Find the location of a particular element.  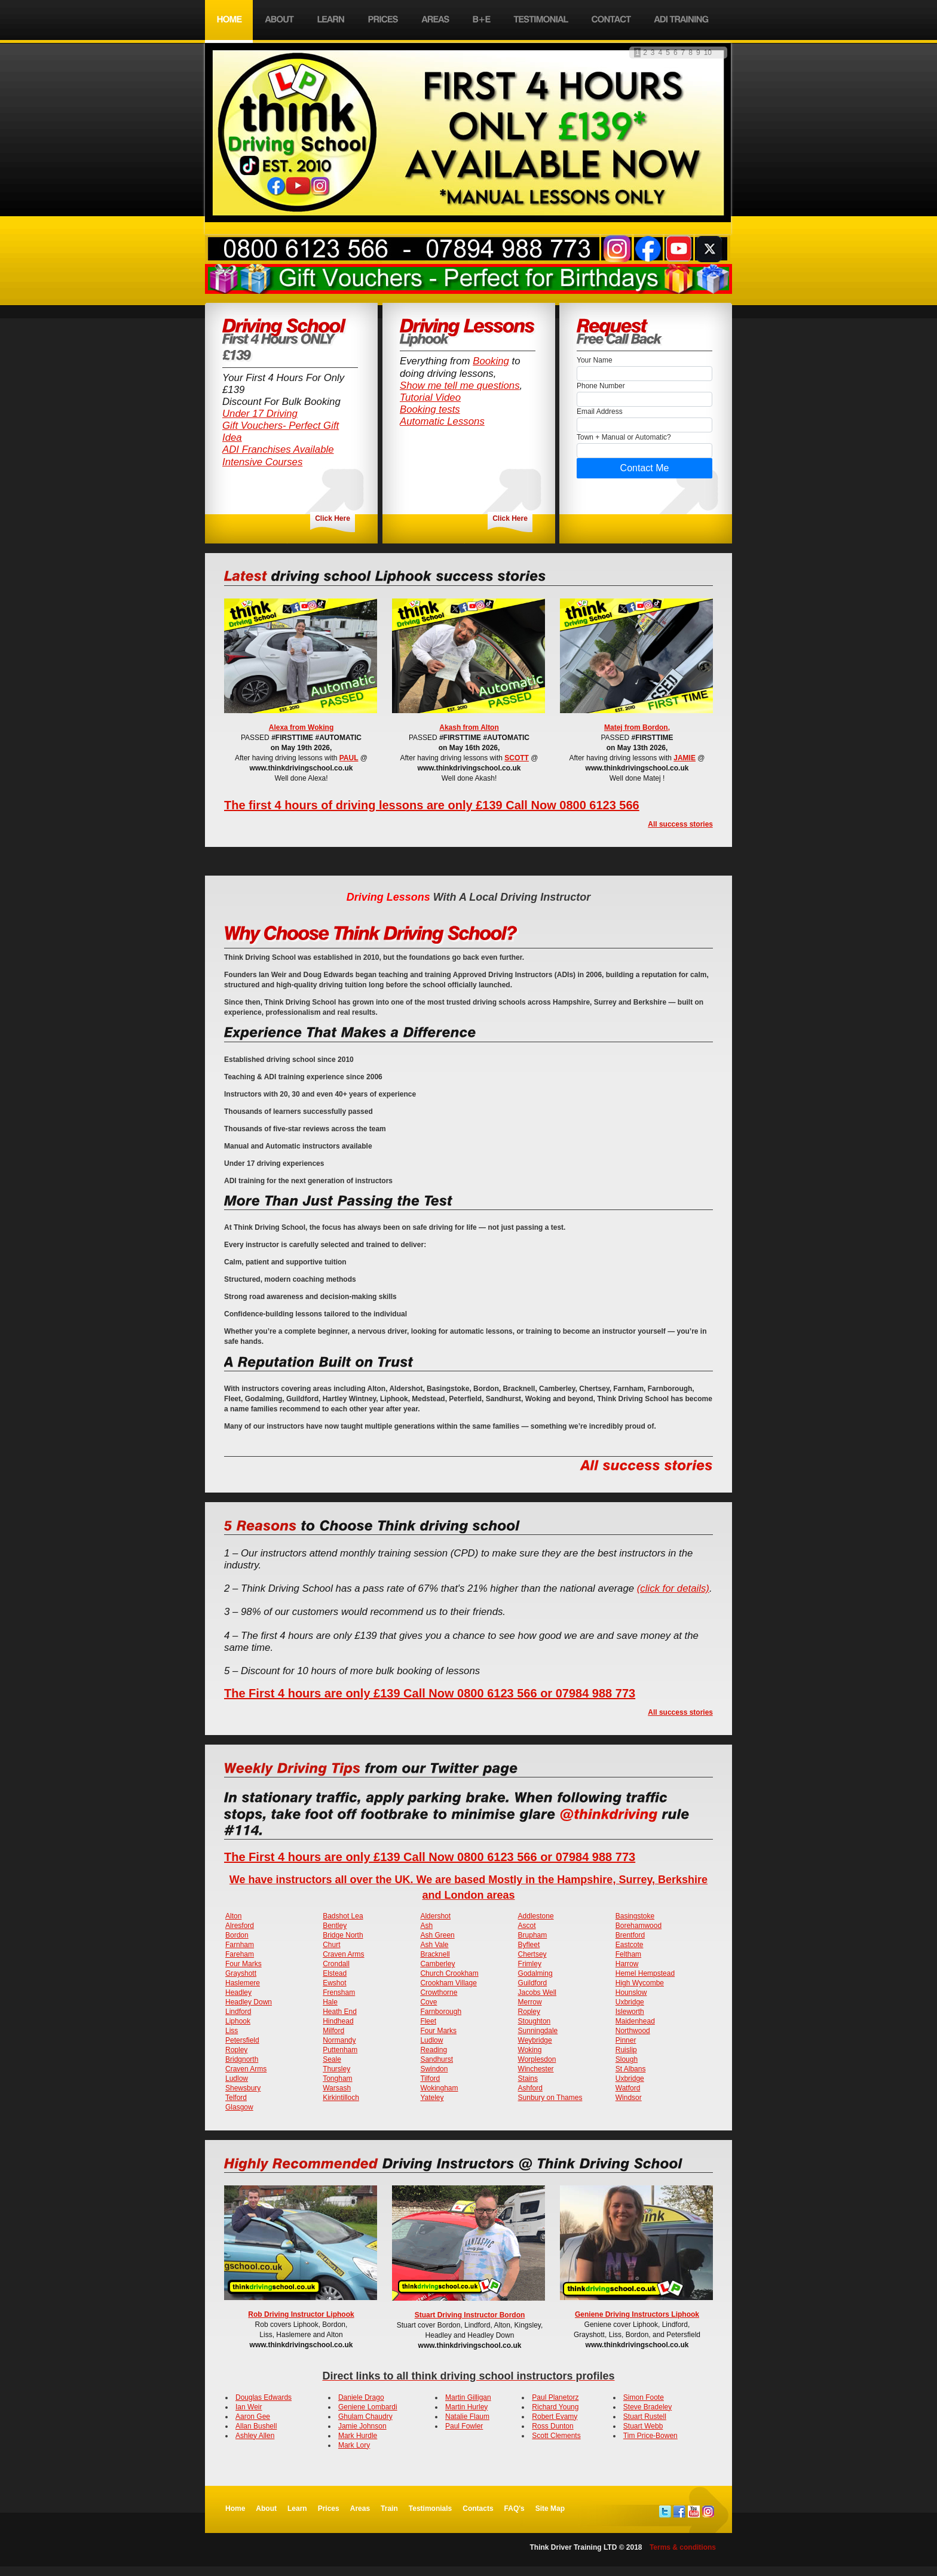

Normandy is located at coordinates (339, 2040).